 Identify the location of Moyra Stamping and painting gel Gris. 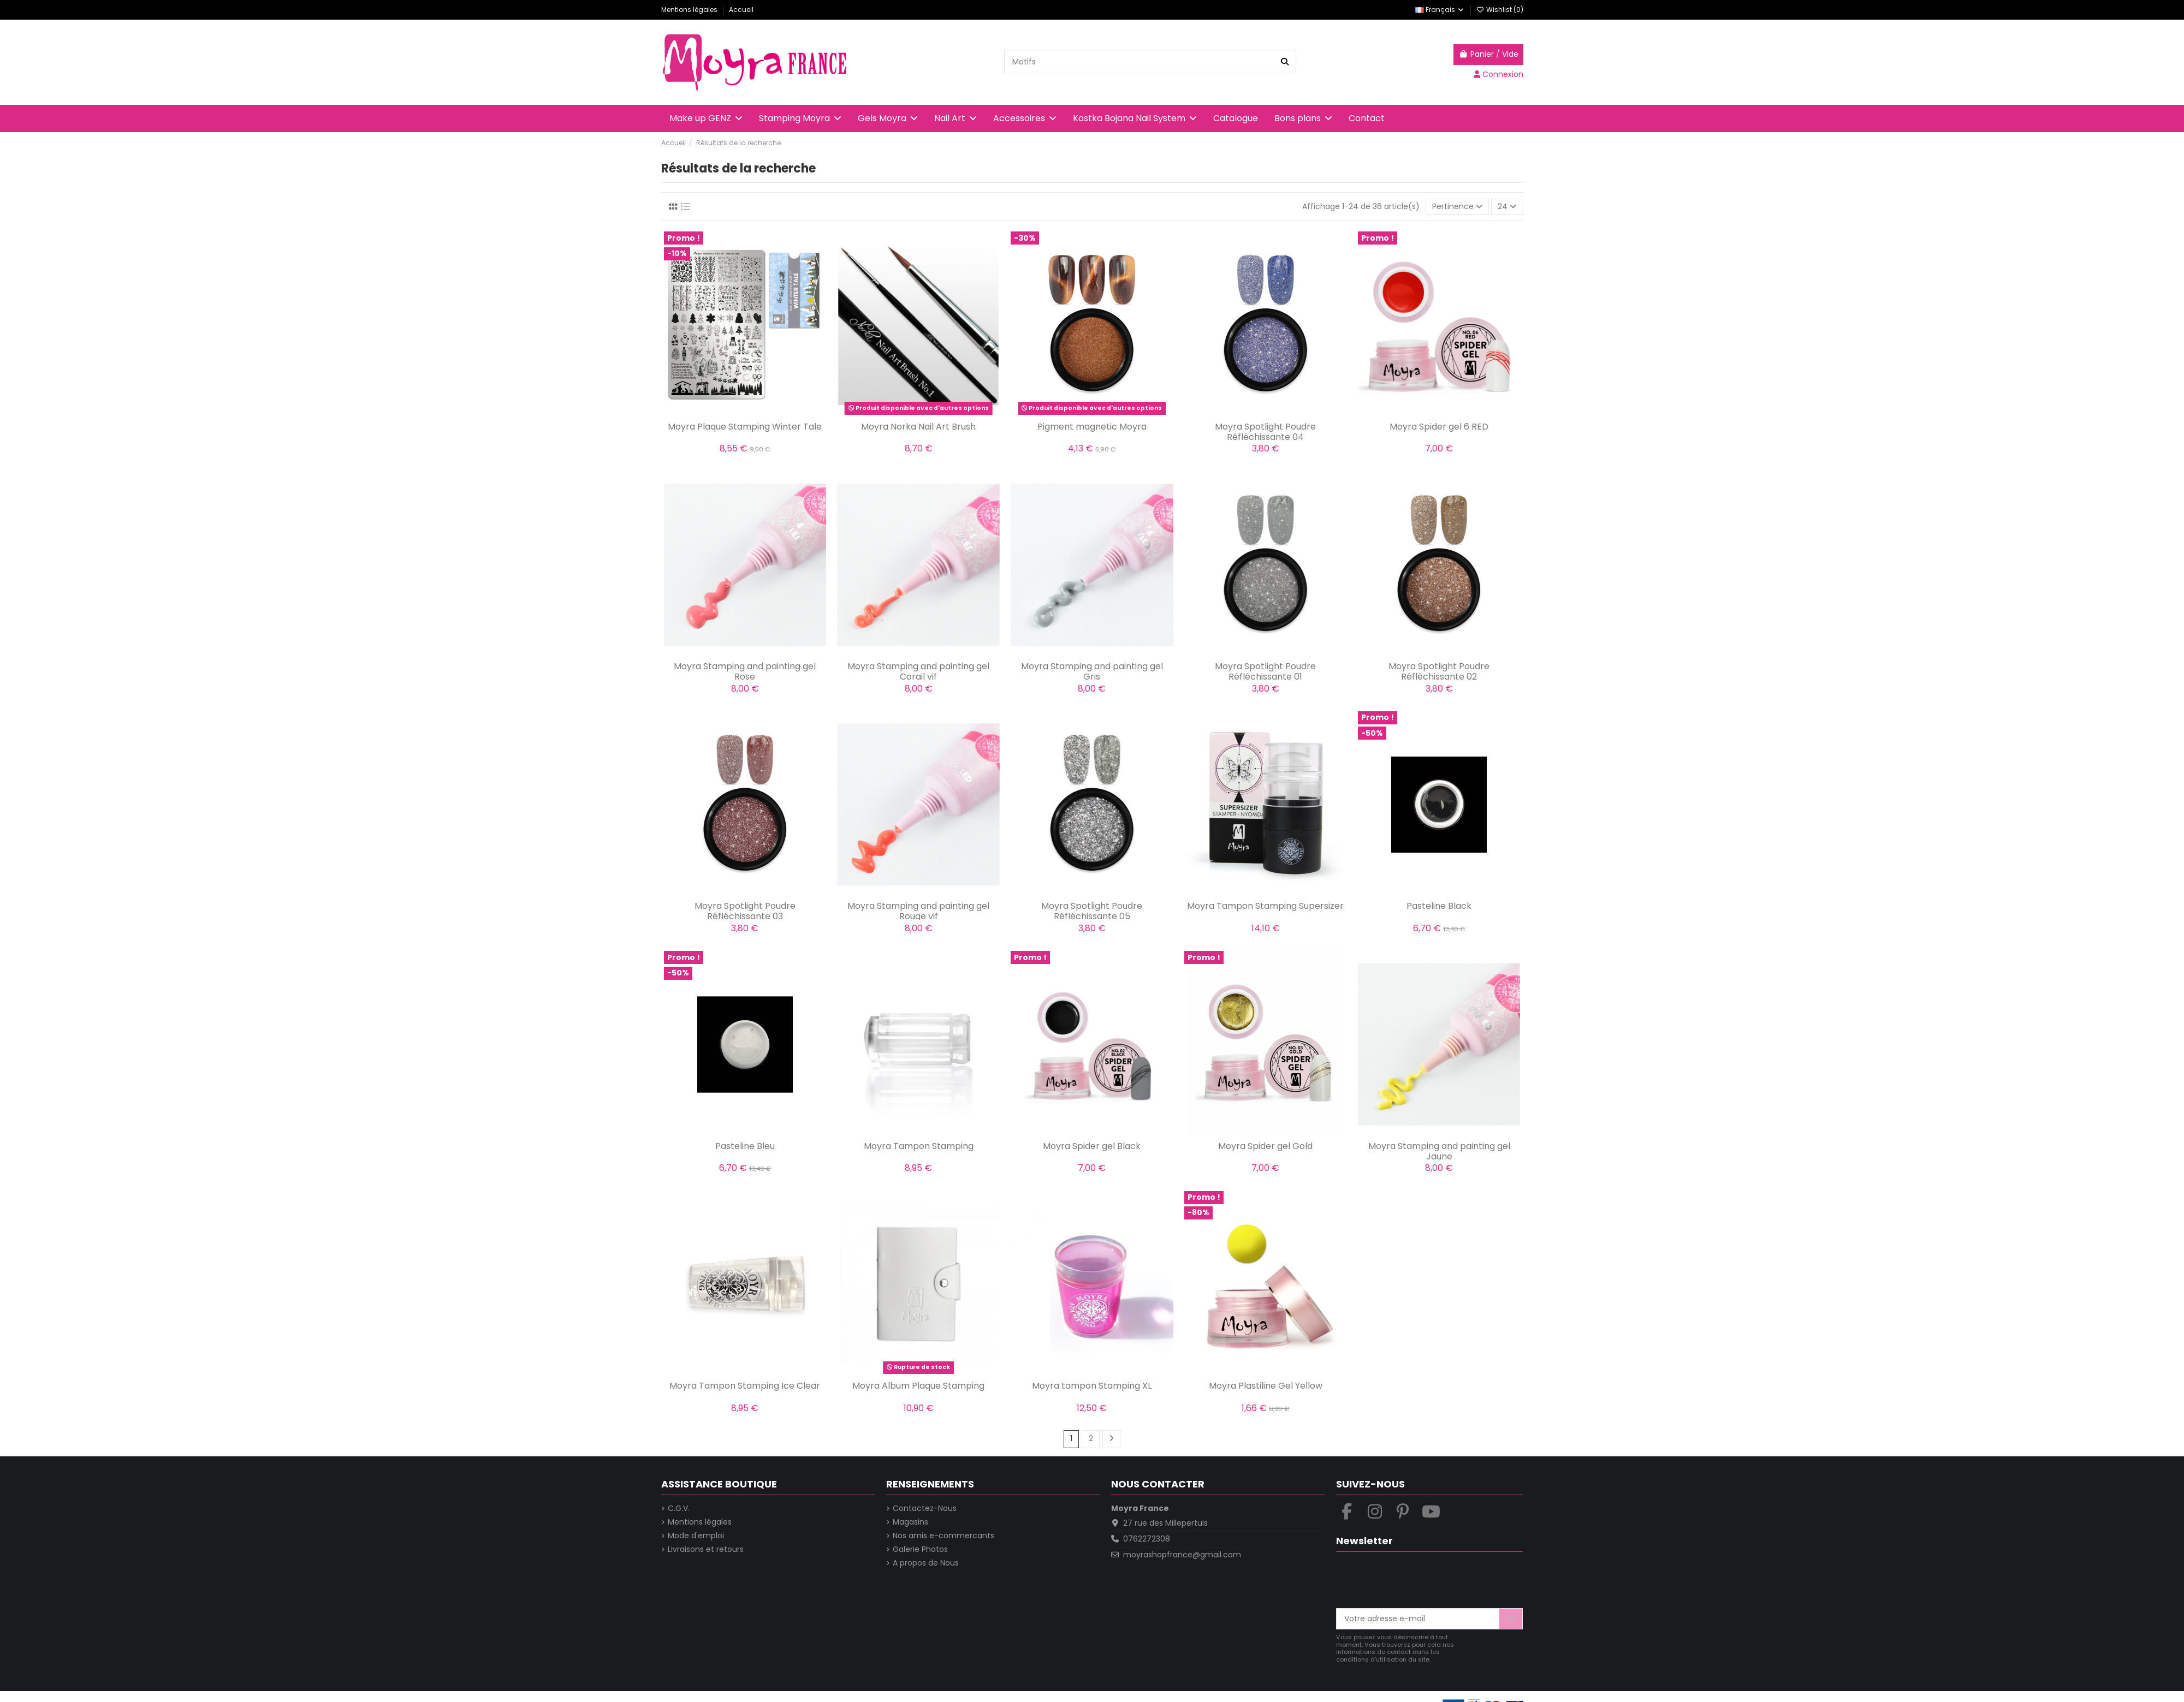
(1092, 671).